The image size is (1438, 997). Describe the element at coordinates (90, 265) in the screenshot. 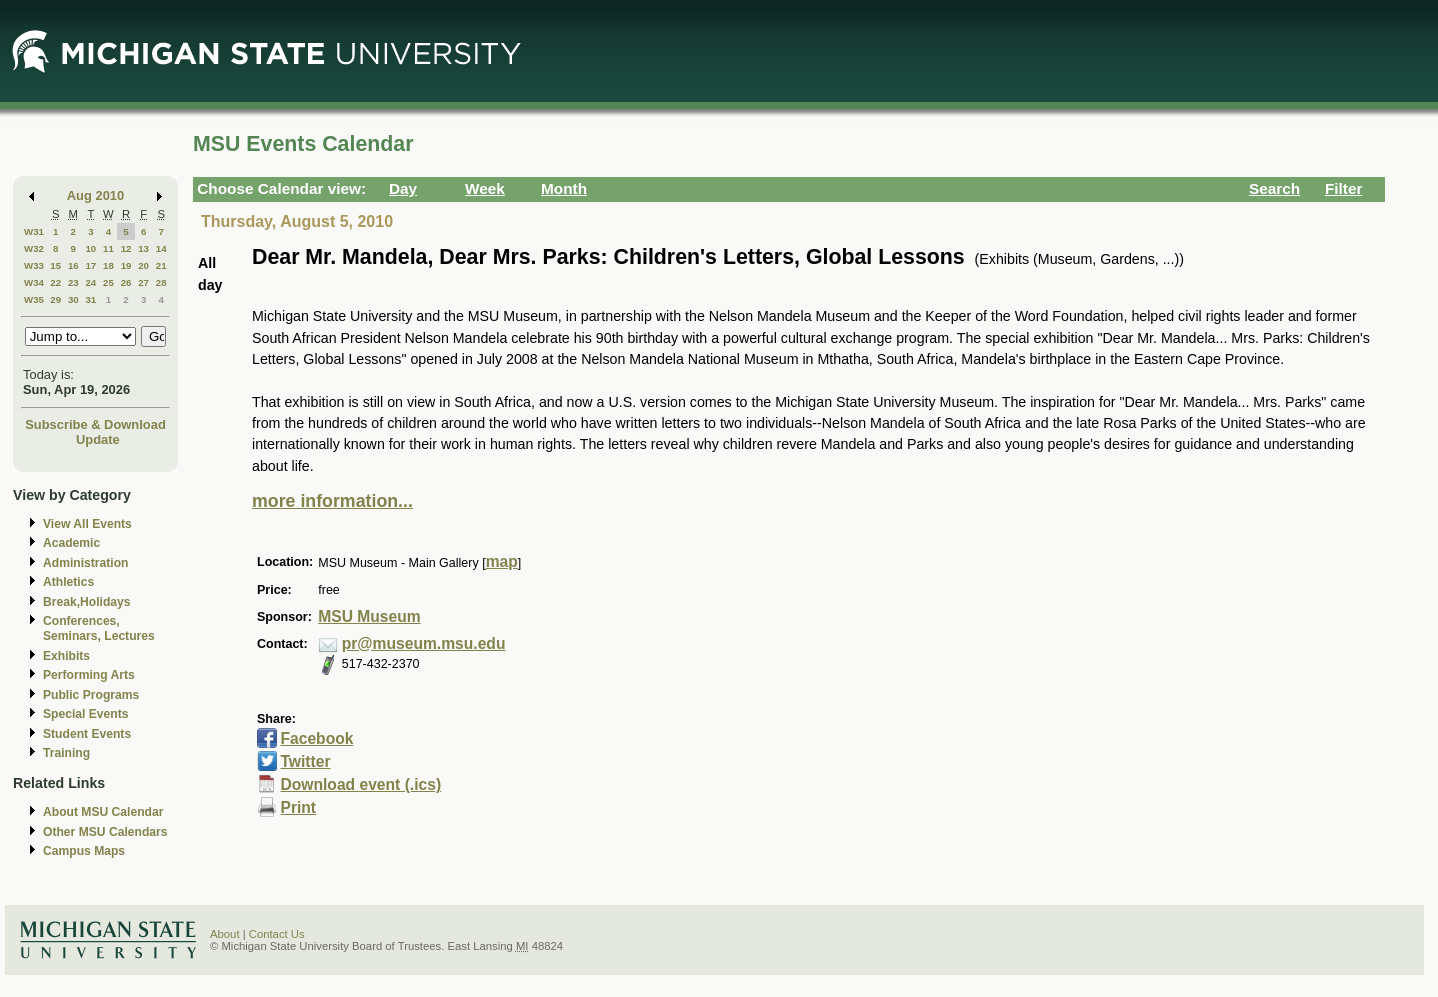

I see `17` at that location.